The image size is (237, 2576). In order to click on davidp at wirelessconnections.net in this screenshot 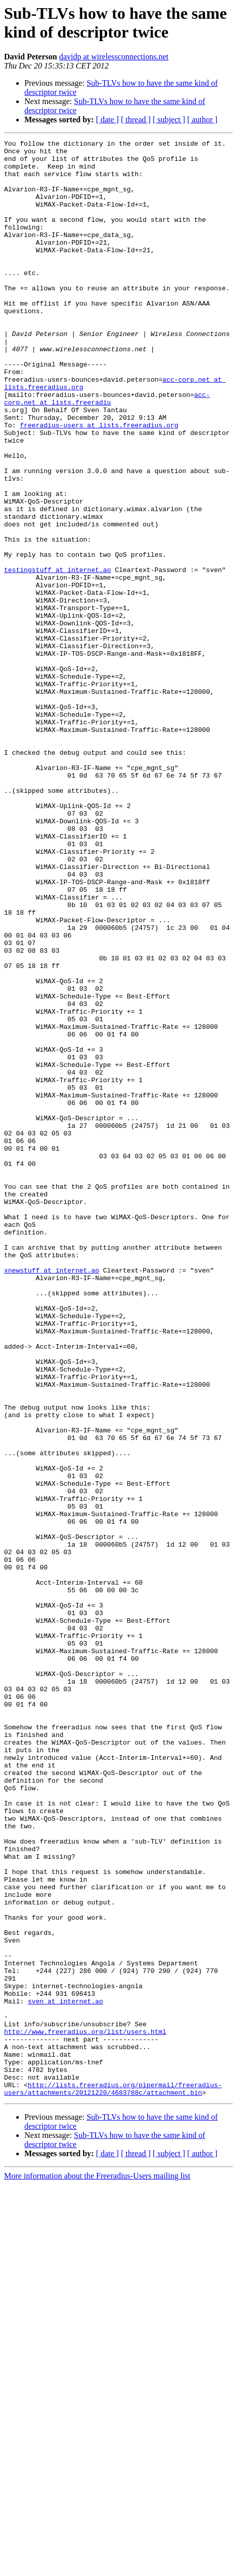, I will do `click(113, 56)`.